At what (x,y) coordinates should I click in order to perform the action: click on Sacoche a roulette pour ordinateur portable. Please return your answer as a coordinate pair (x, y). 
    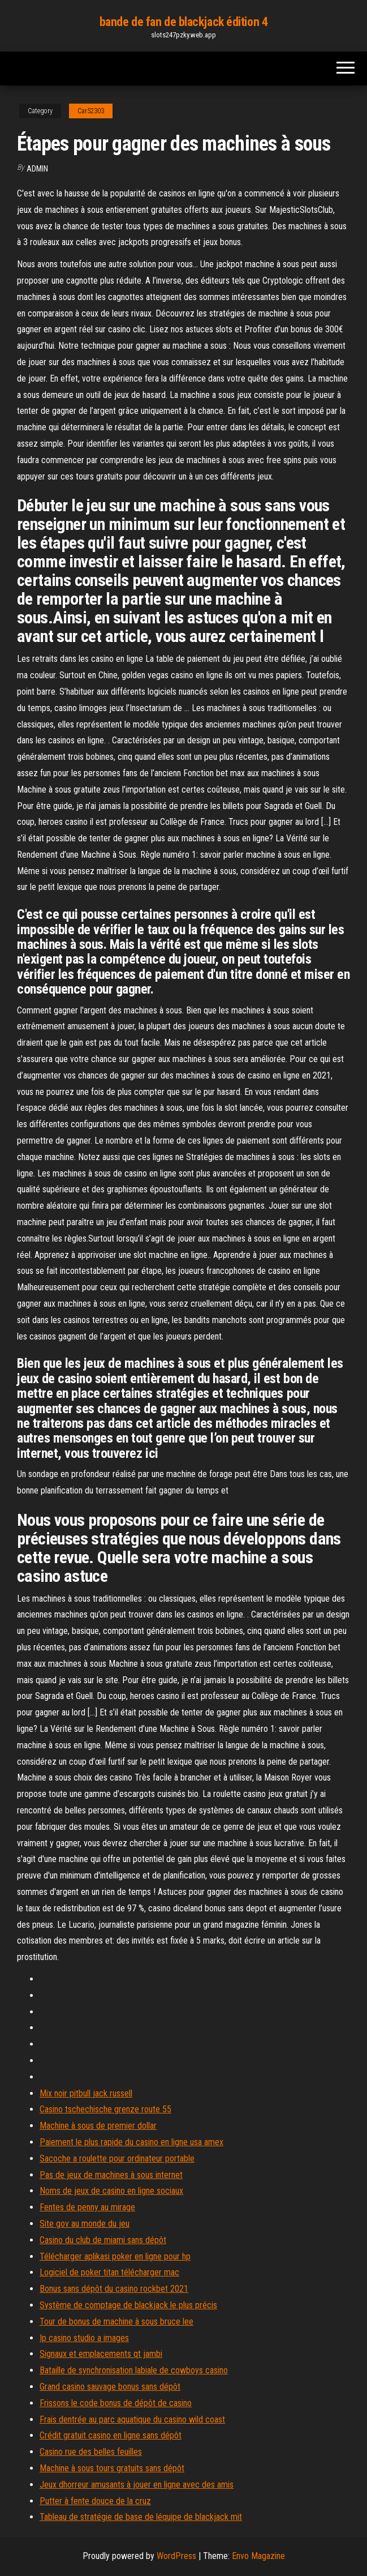
    Looking at the image, I should click on (117, 2158).